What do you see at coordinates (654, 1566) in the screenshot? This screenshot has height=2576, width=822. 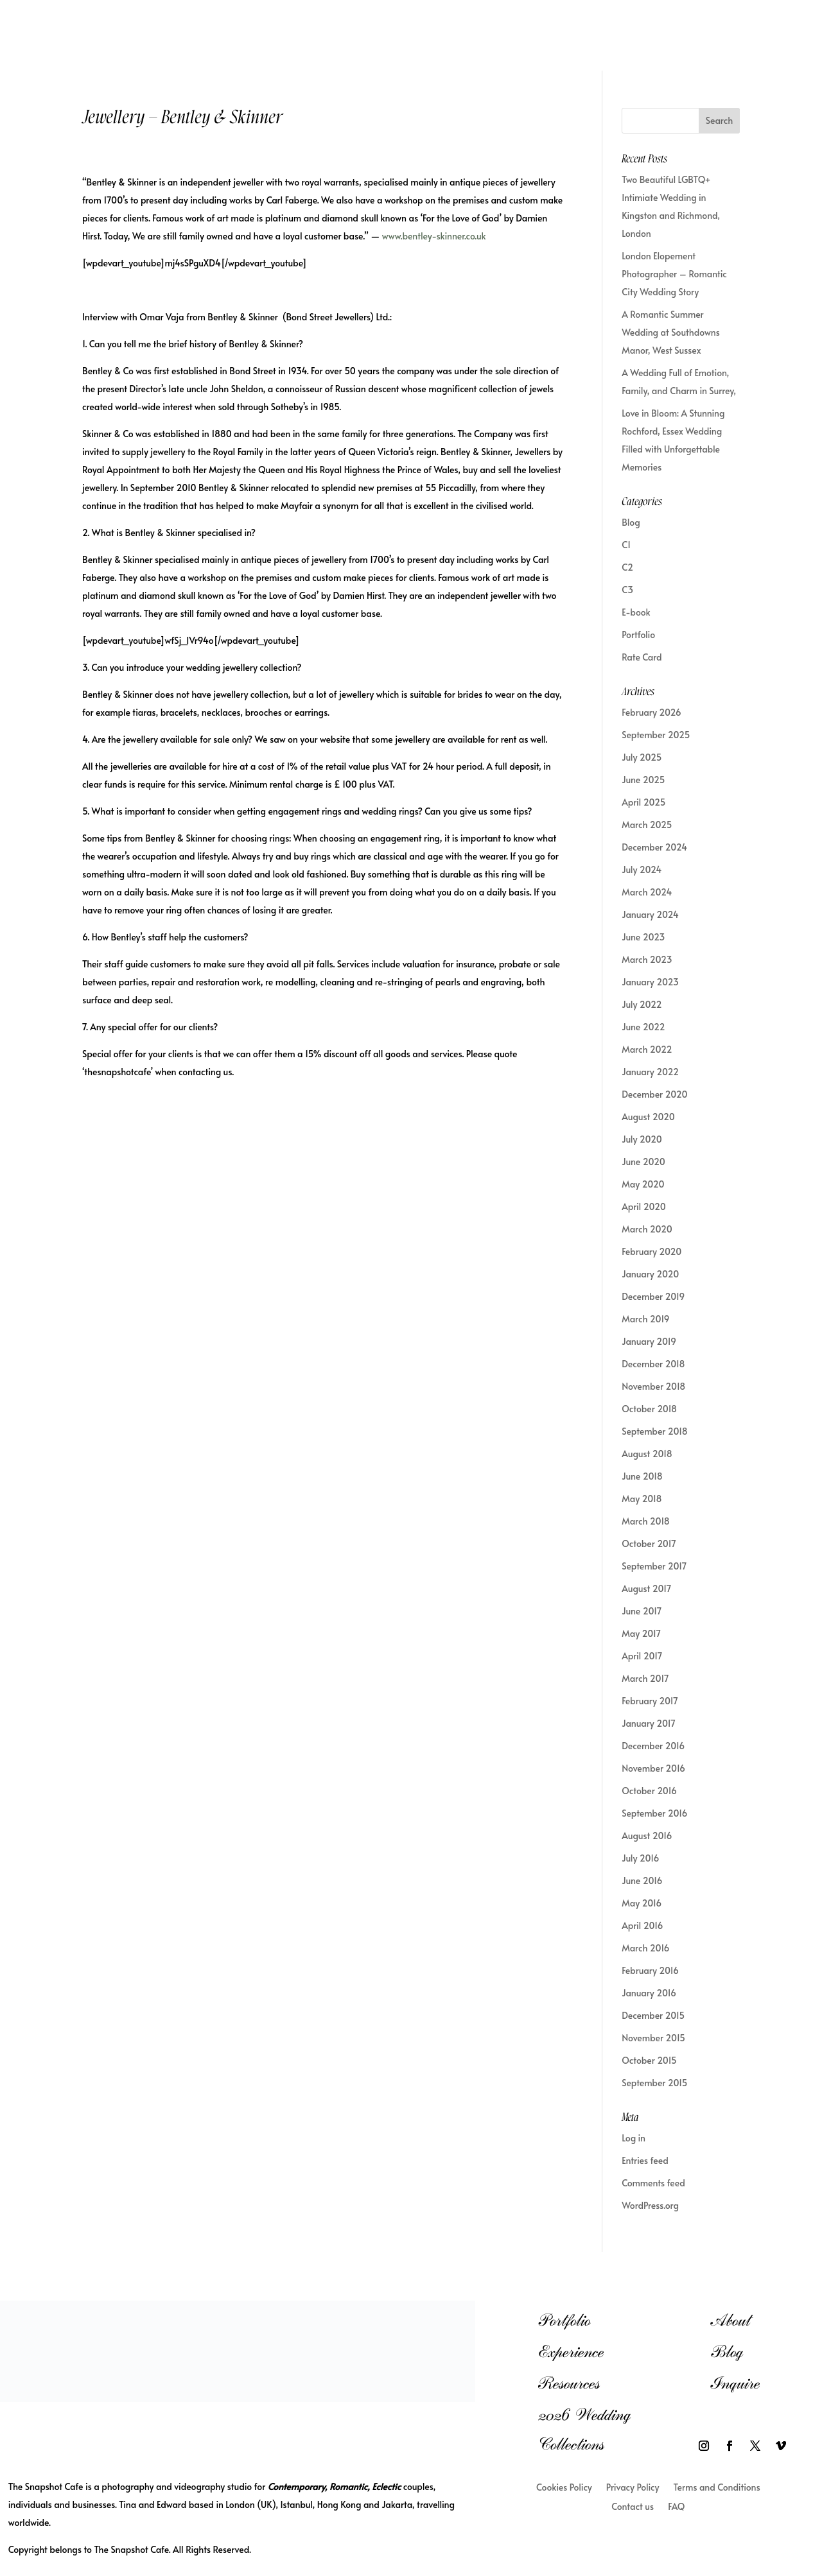 I see `September 2017` at bounding box center [654, 1566].